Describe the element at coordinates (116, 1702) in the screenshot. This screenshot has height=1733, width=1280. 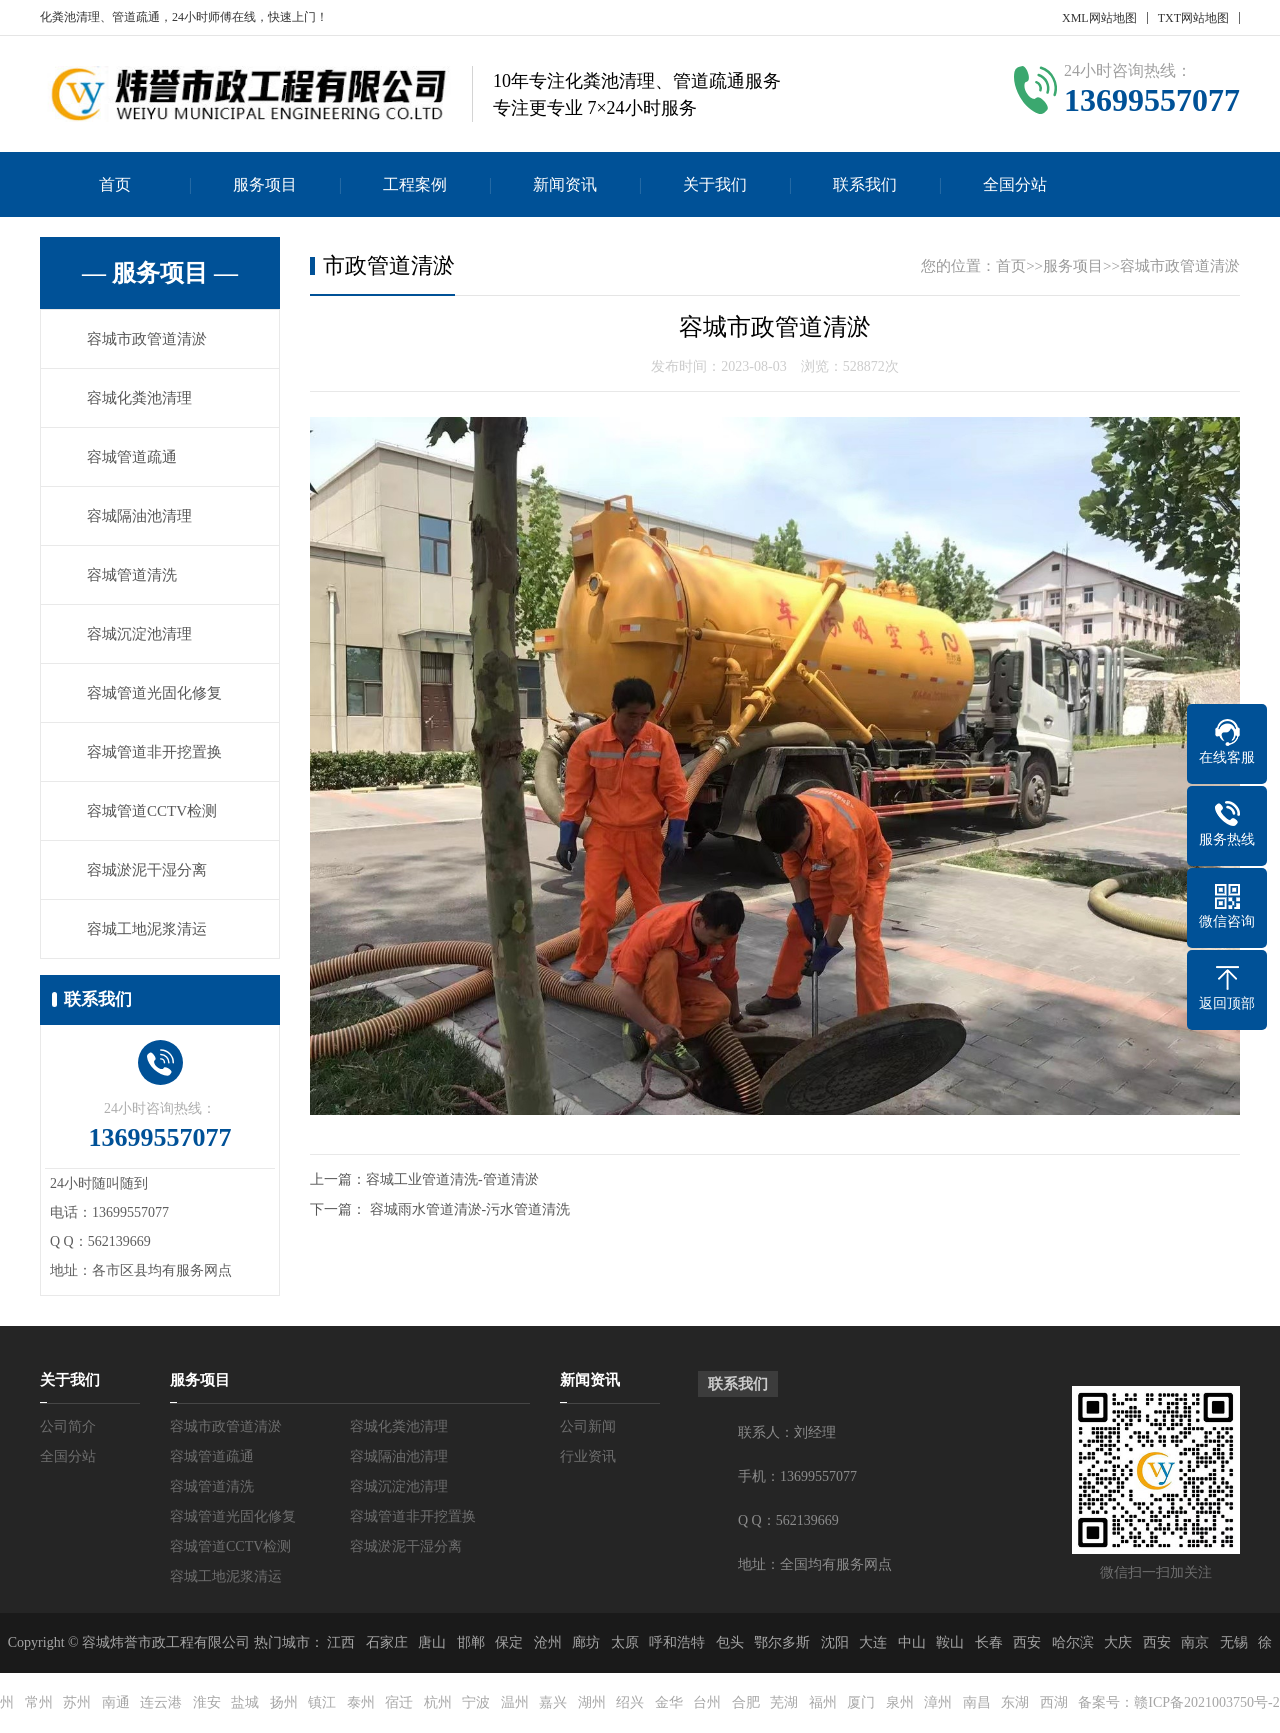
I see `南通` at that location.